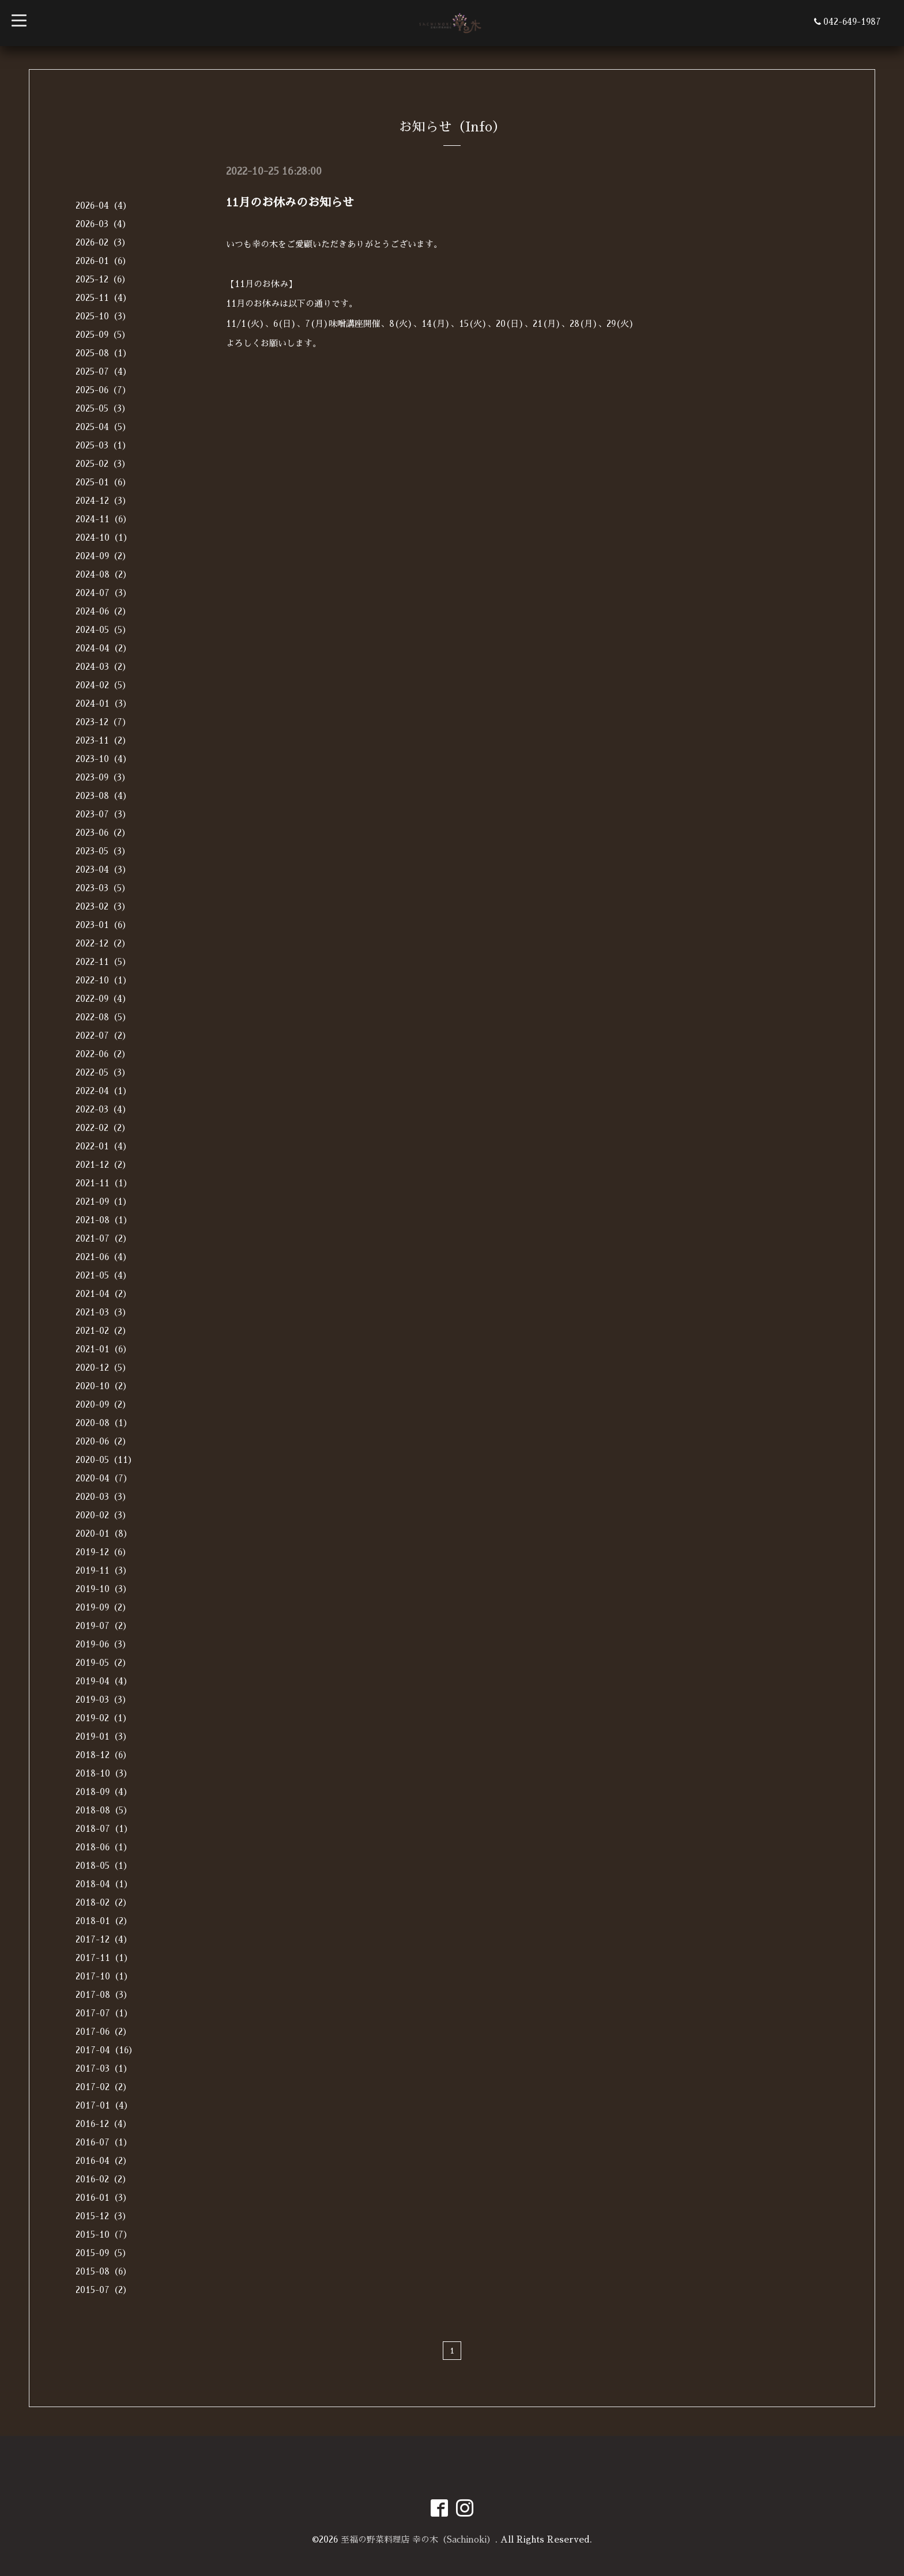  What do you see at coordinates (103, 814) in the screenshot?
I see `2023-07（3）` at bounding box center [103, 814].